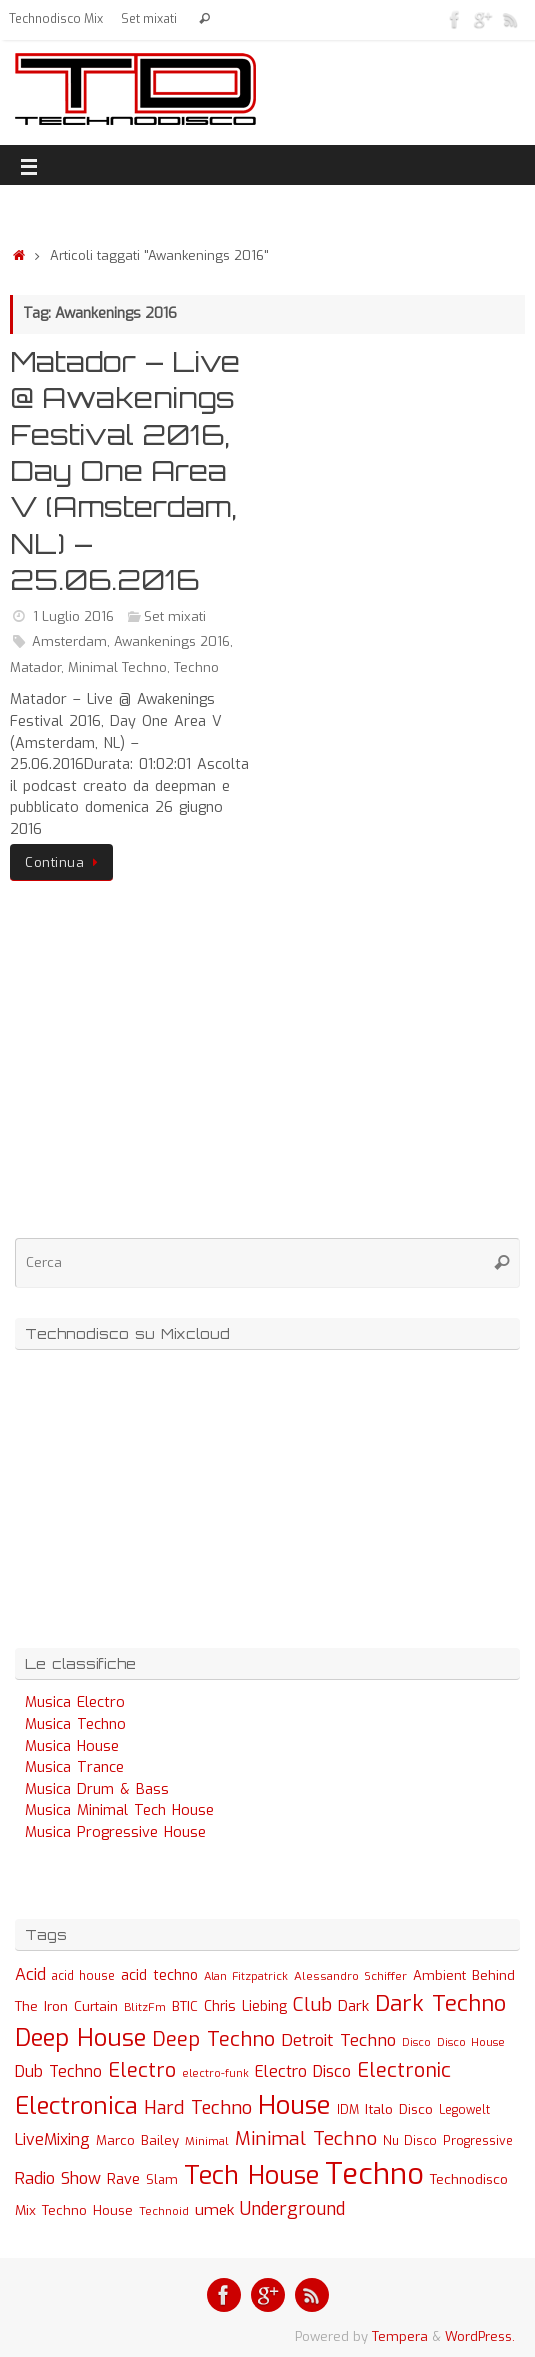  What do you see at coordinates (115, 1832) in the screenshot?
I see `Musica Progressive House` at bounding box center [115, 1832].